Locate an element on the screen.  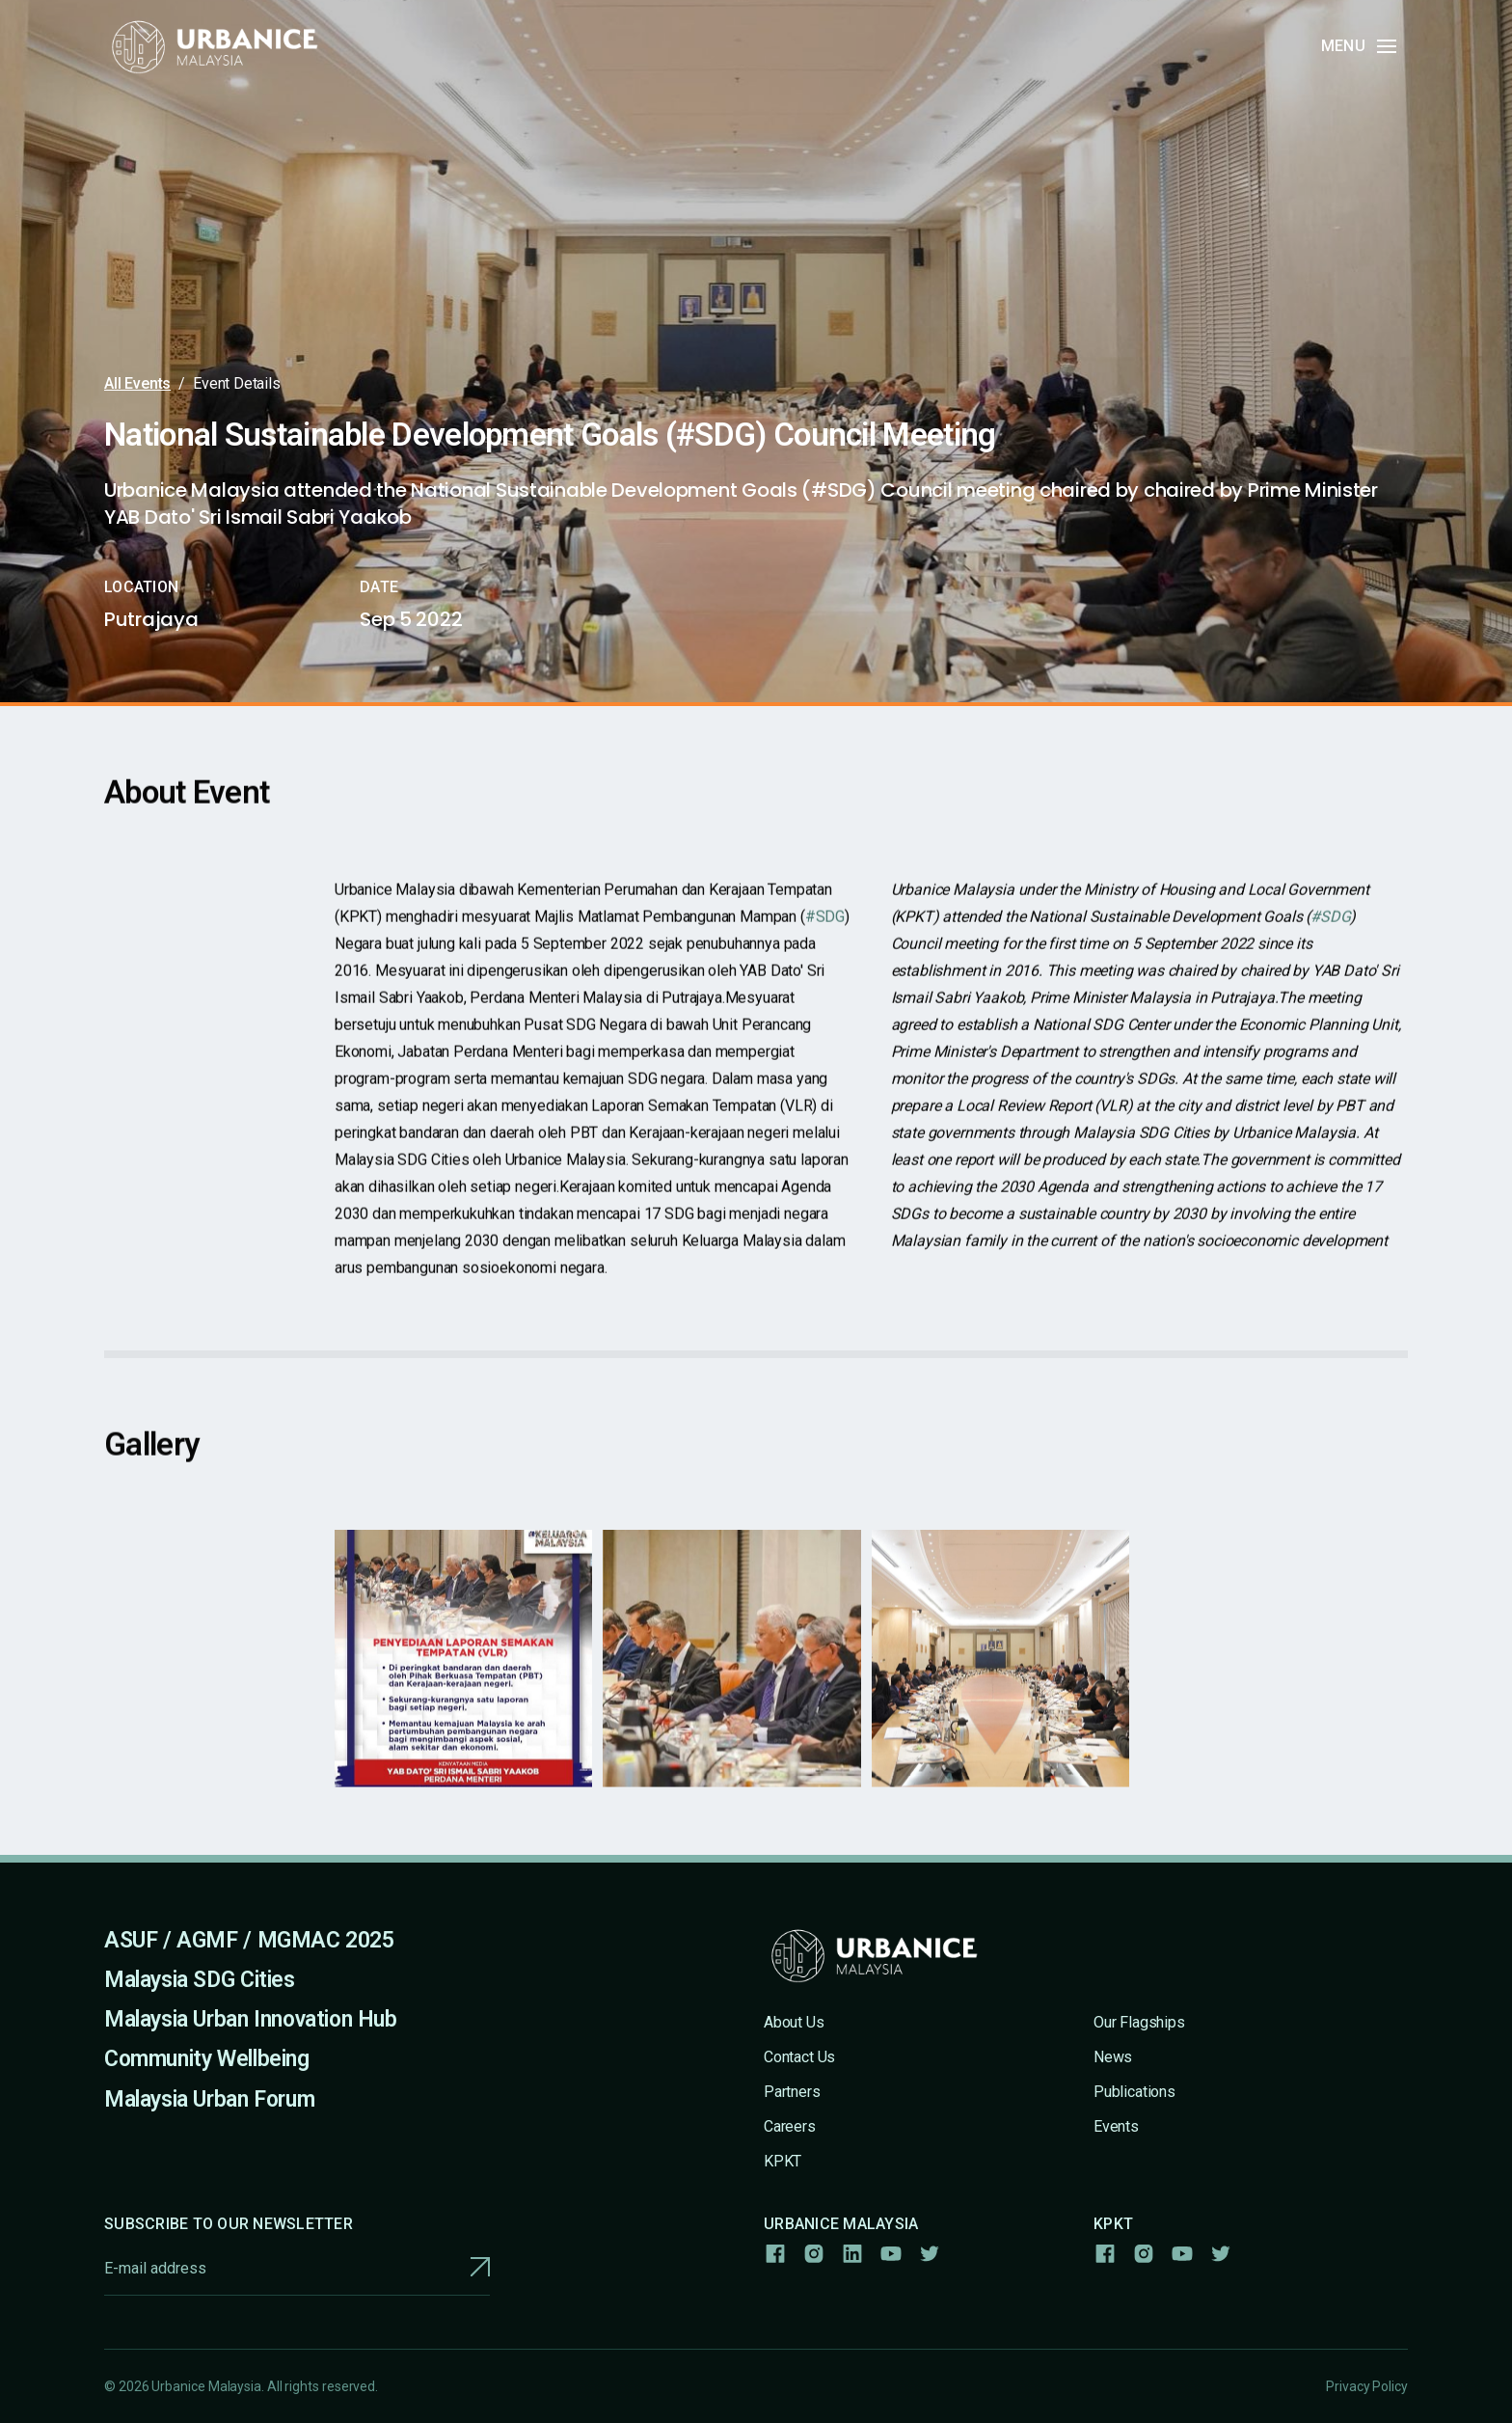
Partners is located at coordinates (792, 2092).